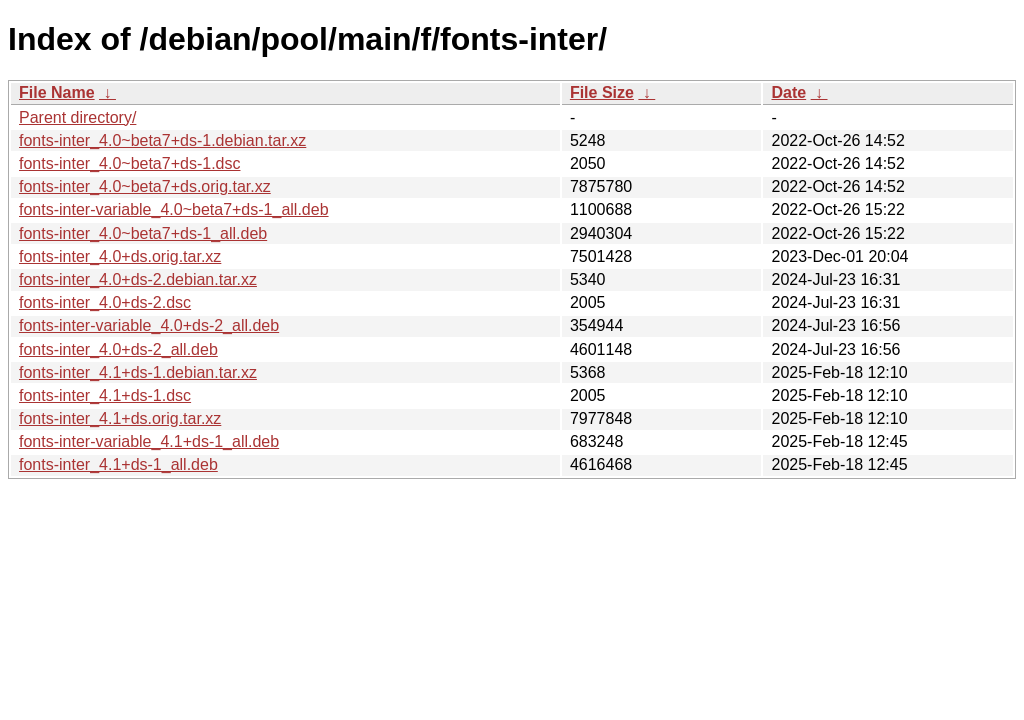  I want to click on fonts-inter_4.0~beta7+ds-1.dsc, so click(129, 163).